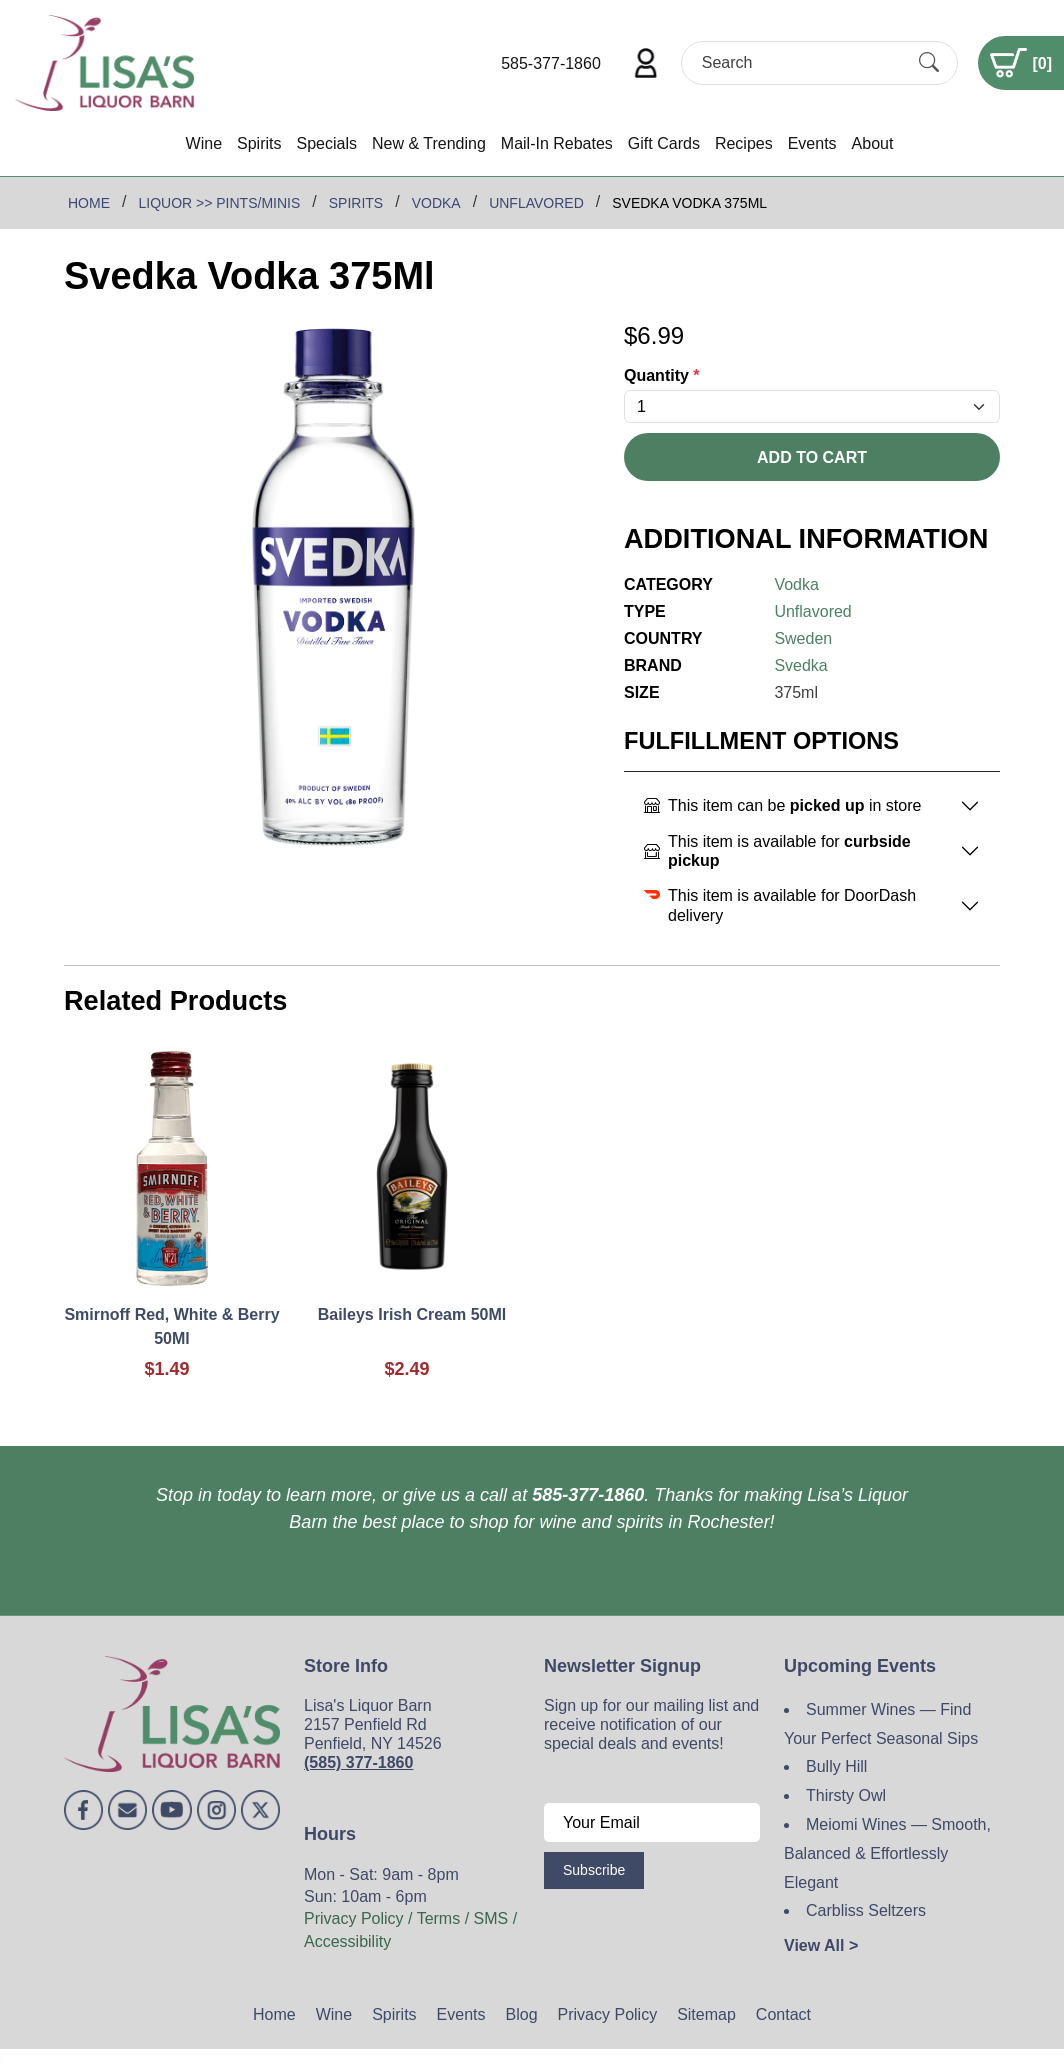 This screenshot has width=1064, height=2069. What do you see at coordinates (873, 143) in the screenshot?
I see `About` at bounding box center [873, 143].